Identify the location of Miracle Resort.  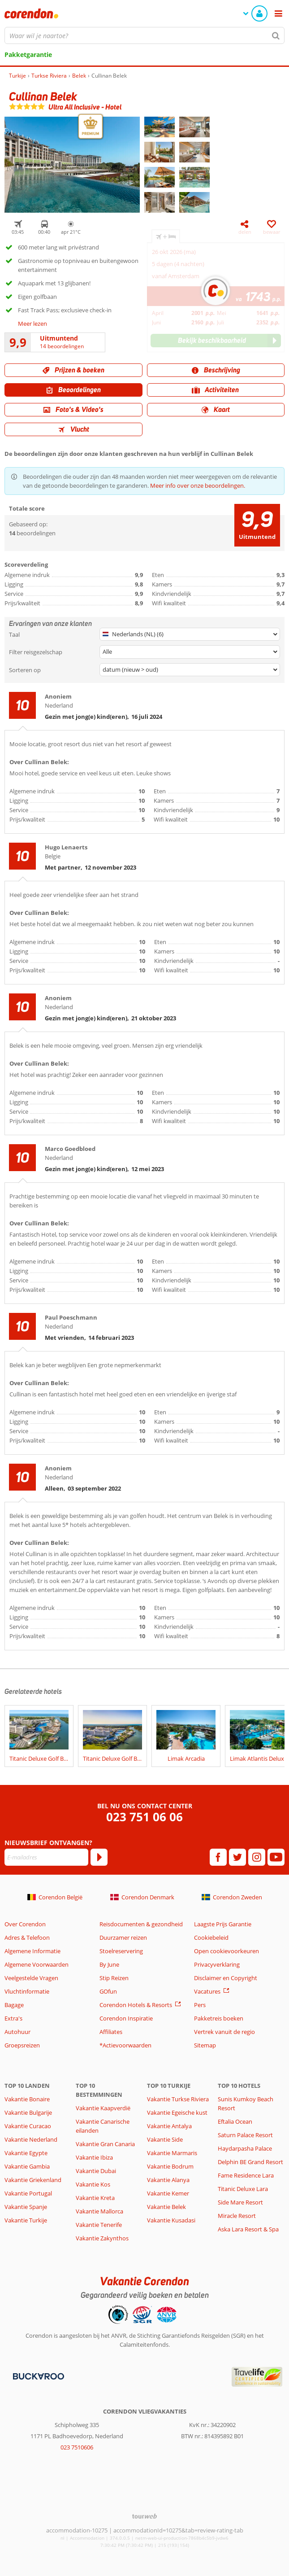
(237, 2216).